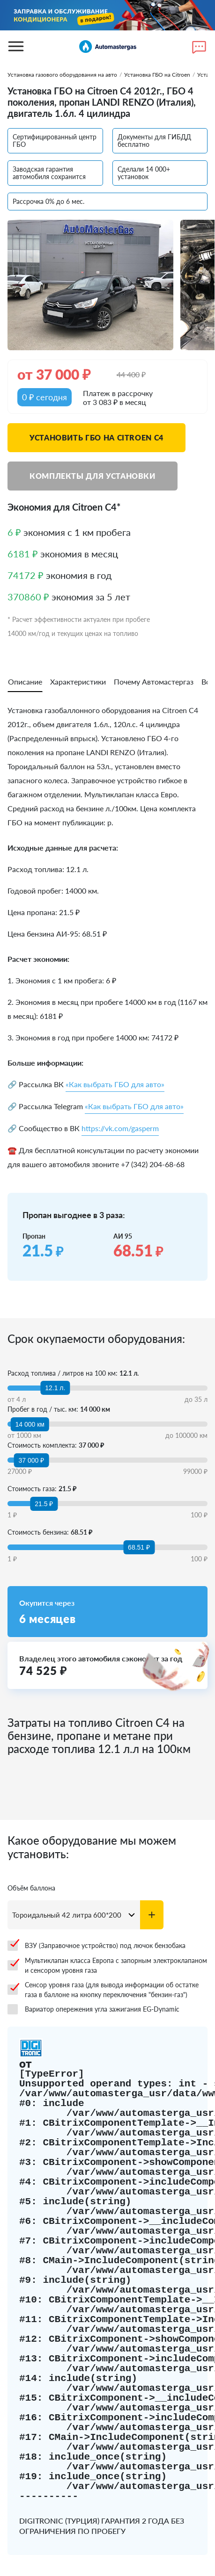 This screenshot has width=215, height=2576. Describe the element at coordinates (93, 2009) in the screenshot. I see `Вариатор опережения угла зажигания EG-Dynamic` at that location.